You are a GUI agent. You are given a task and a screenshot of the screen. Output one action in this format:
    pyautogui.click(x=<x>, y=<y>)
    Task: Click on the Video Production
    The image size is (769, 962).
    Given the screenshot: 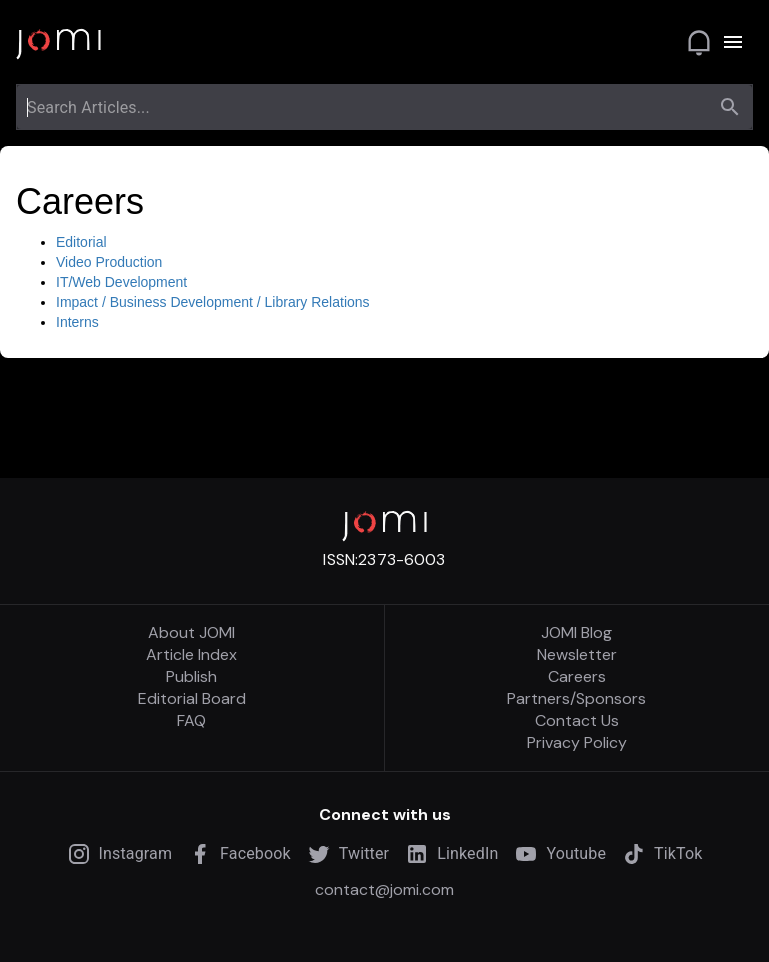 What is the action you would take?
    pyautogui.click(x=109, y=262)
    